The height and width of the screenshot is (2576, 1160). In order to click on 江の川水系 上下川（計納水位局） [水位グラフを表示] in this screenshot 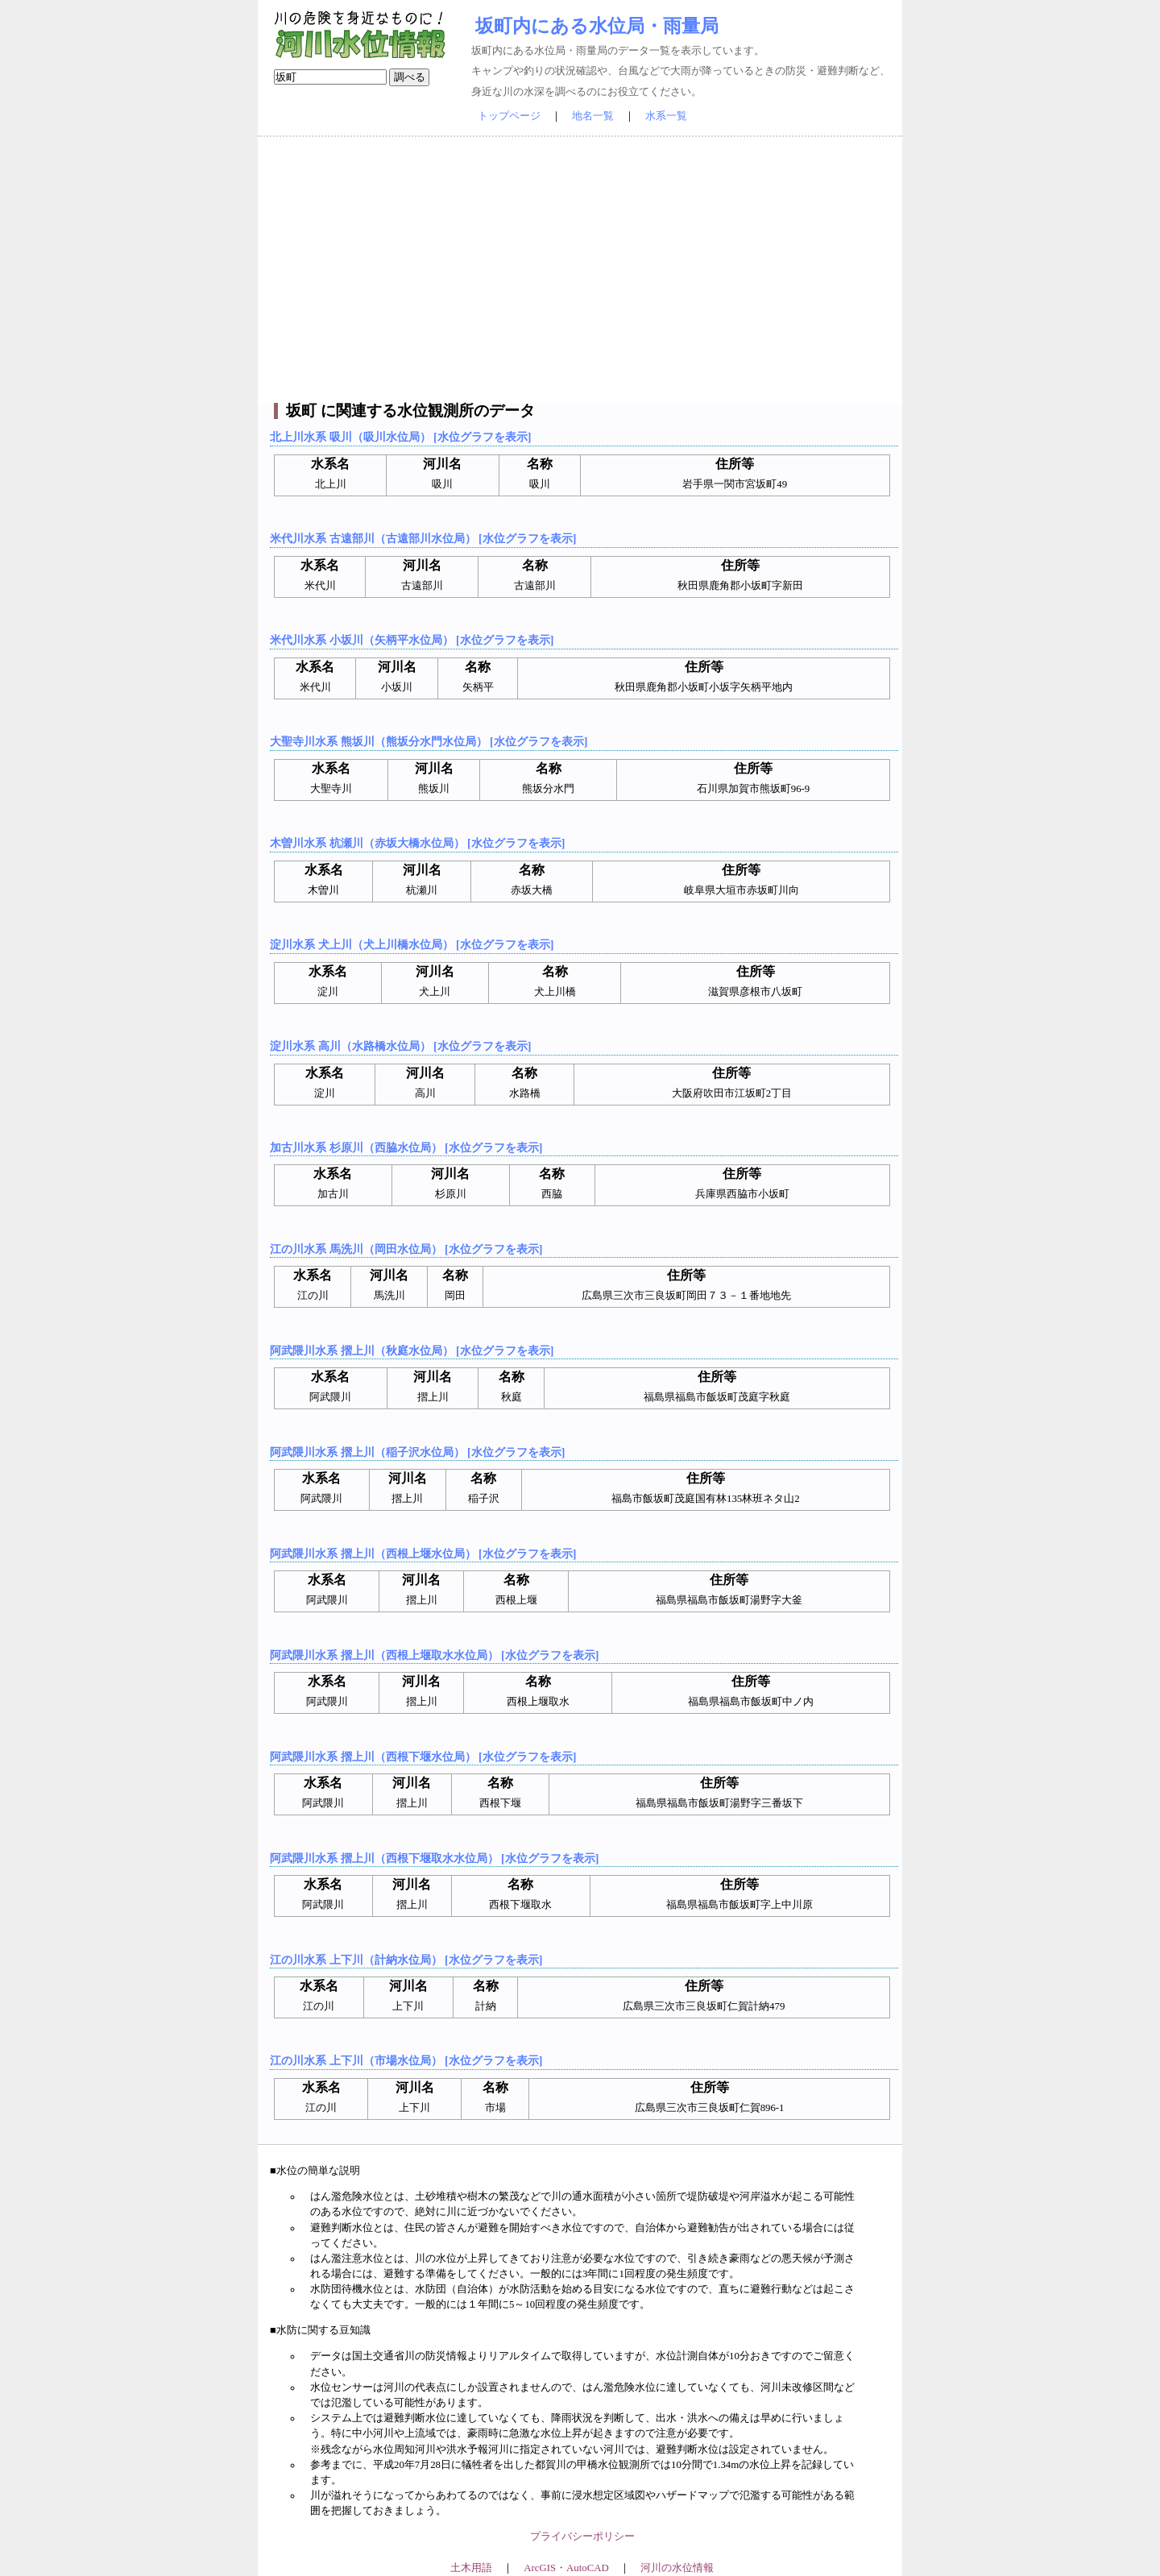, I will do `click(406, 1959)`.